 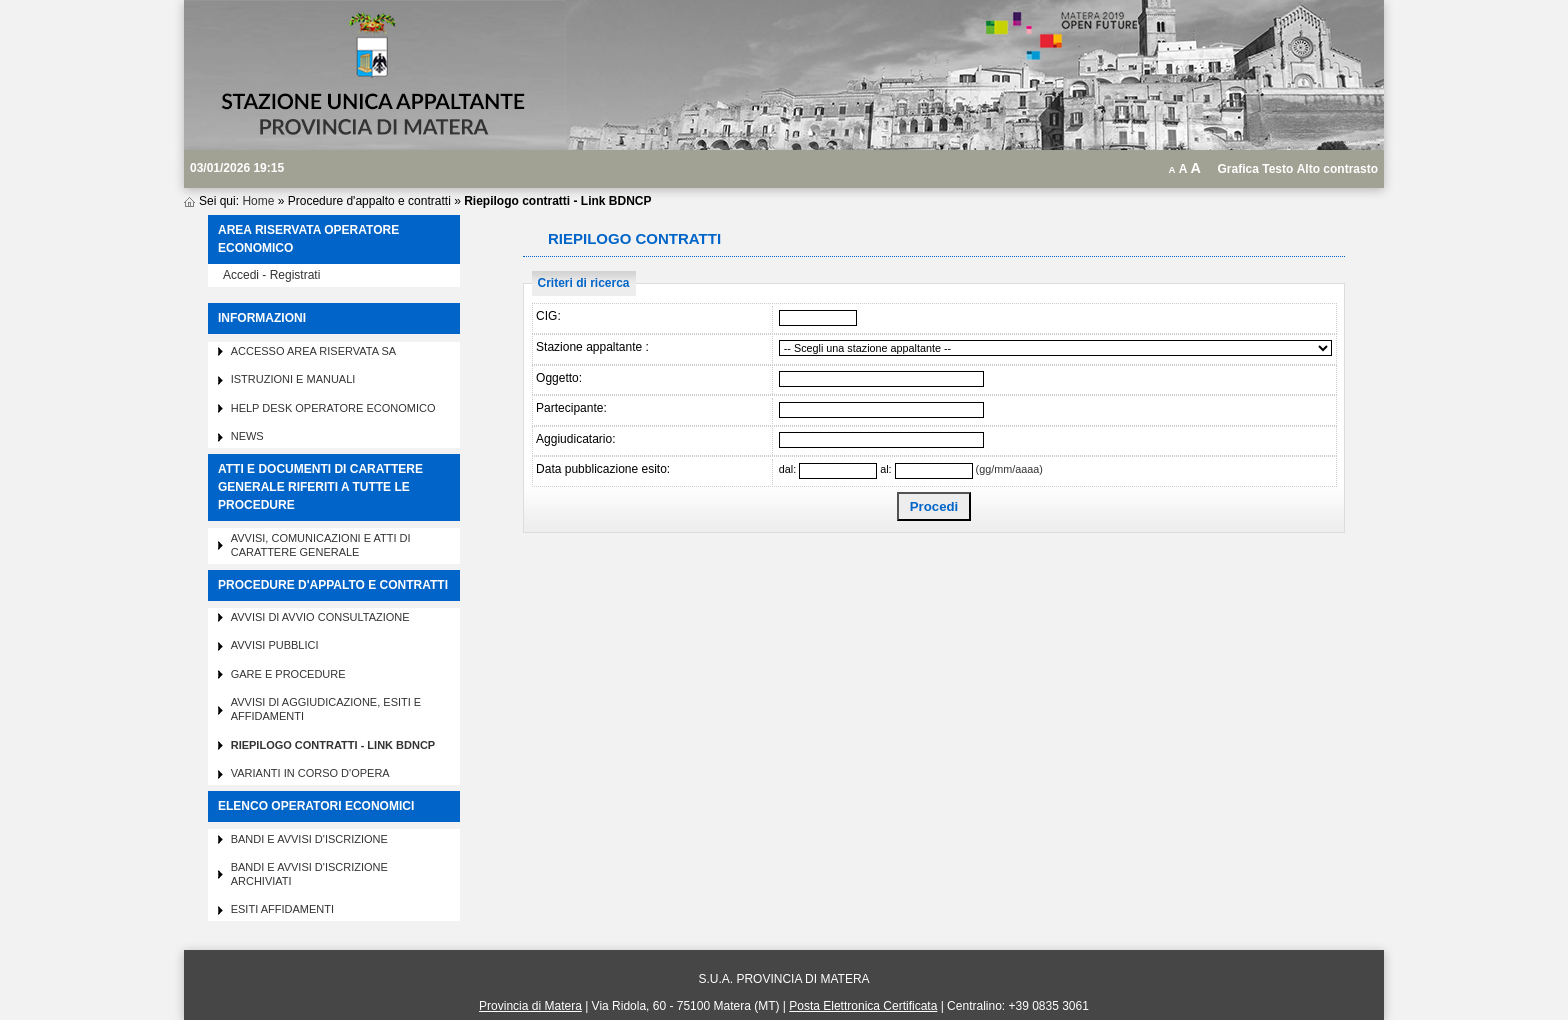 What do you see at coordinates (571, 408) in the screenshot?
I see `Partecipante:` at bounding box center [571, 408].